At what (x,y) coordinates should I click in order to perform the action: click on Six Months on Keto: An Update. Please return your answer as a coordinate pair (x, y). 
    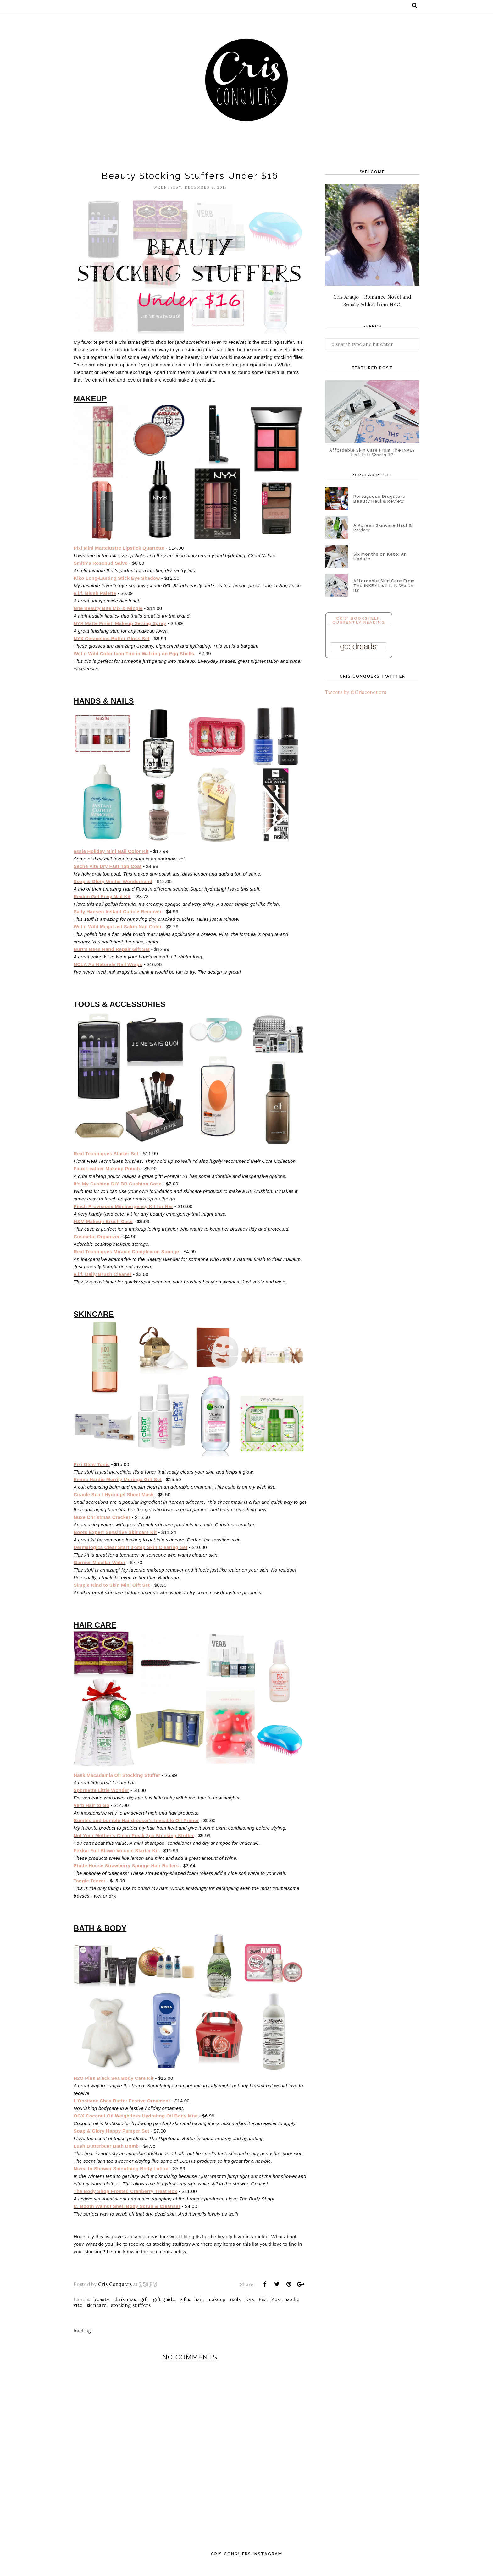
    Looking at the image, I should click on (380, 556).